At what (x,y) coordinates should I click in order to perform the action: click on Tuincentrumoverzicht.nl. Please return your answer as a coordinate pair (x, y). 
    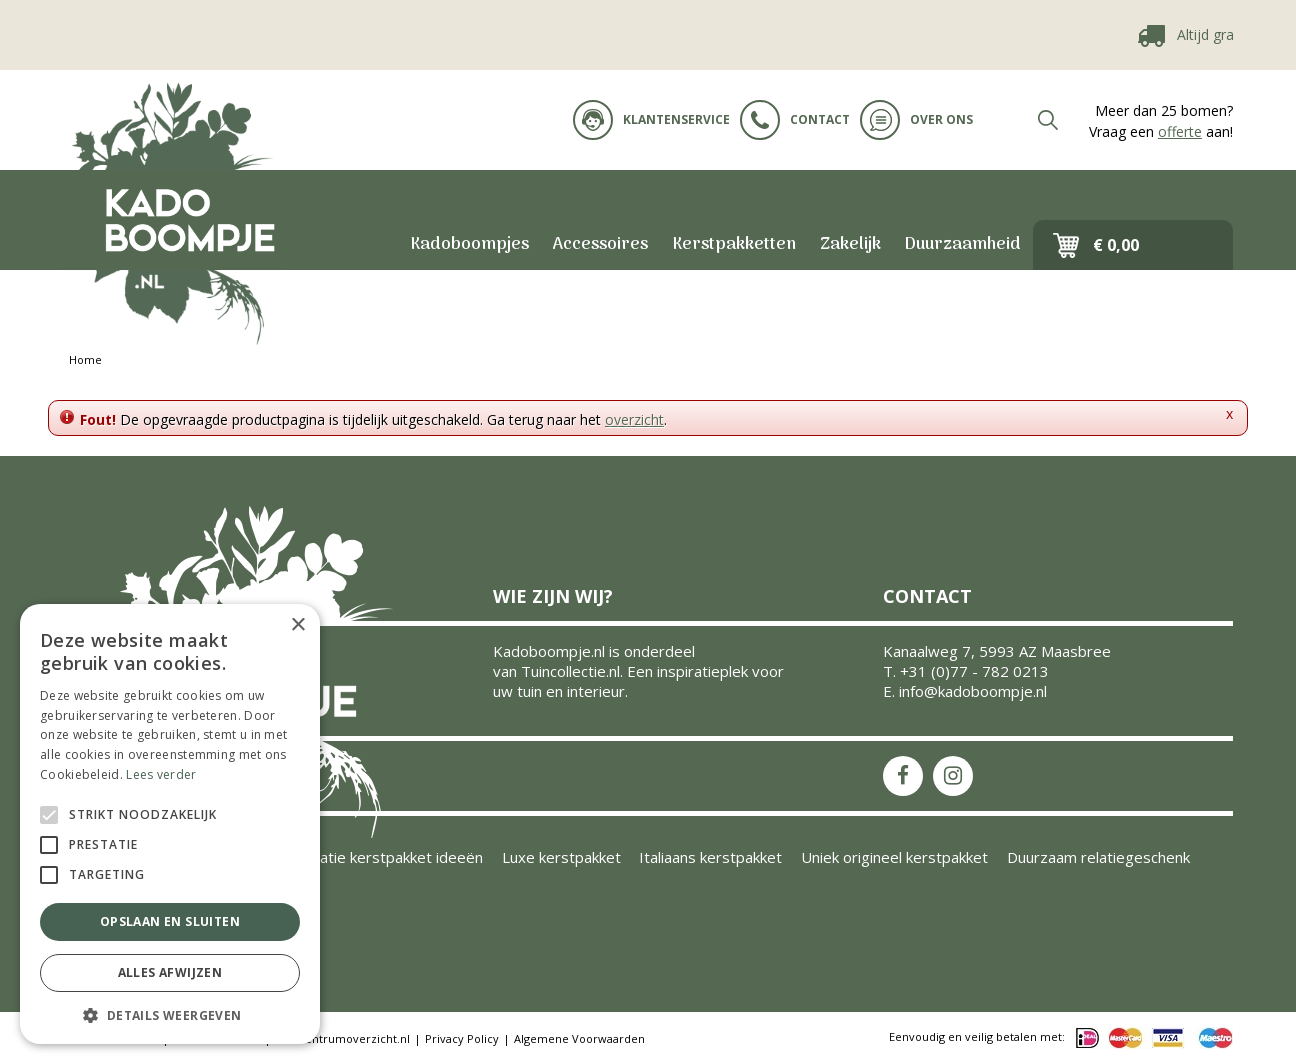
    Looking at the image, I should click on (342, 1038).